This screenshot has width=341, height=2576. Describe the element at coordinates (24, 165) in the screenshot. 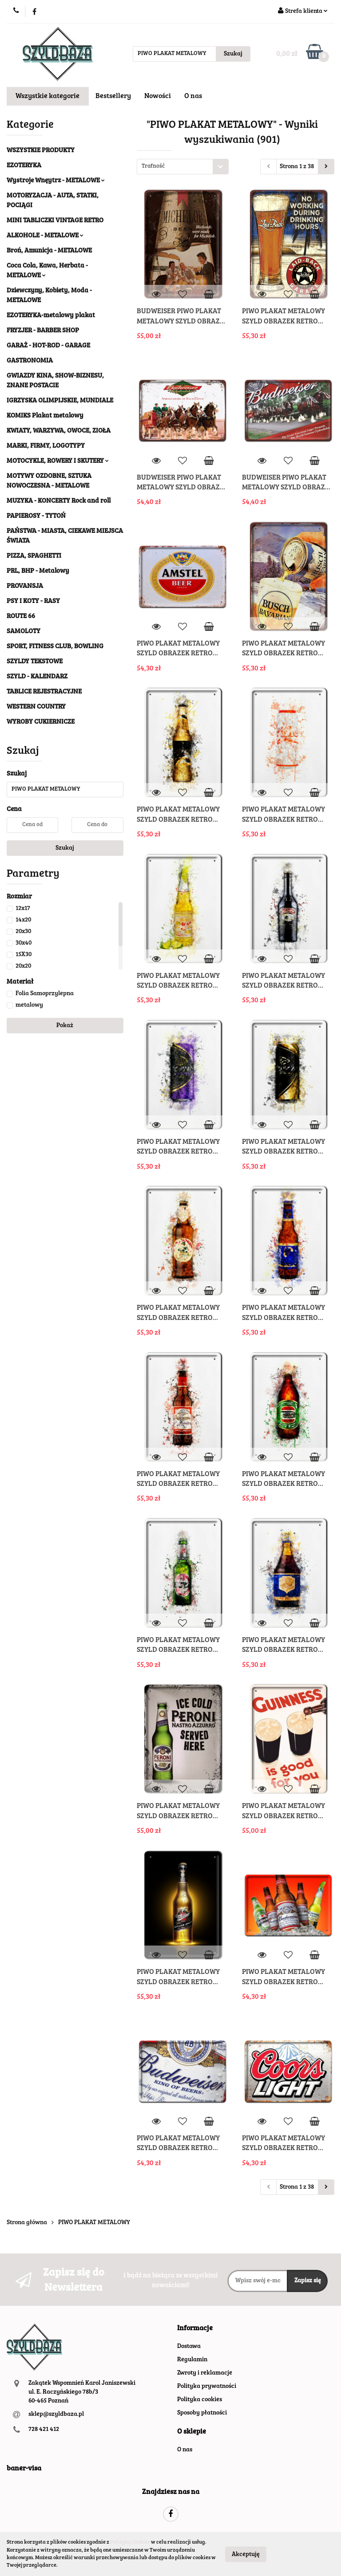

I see `EZOTERYKA` at that location.